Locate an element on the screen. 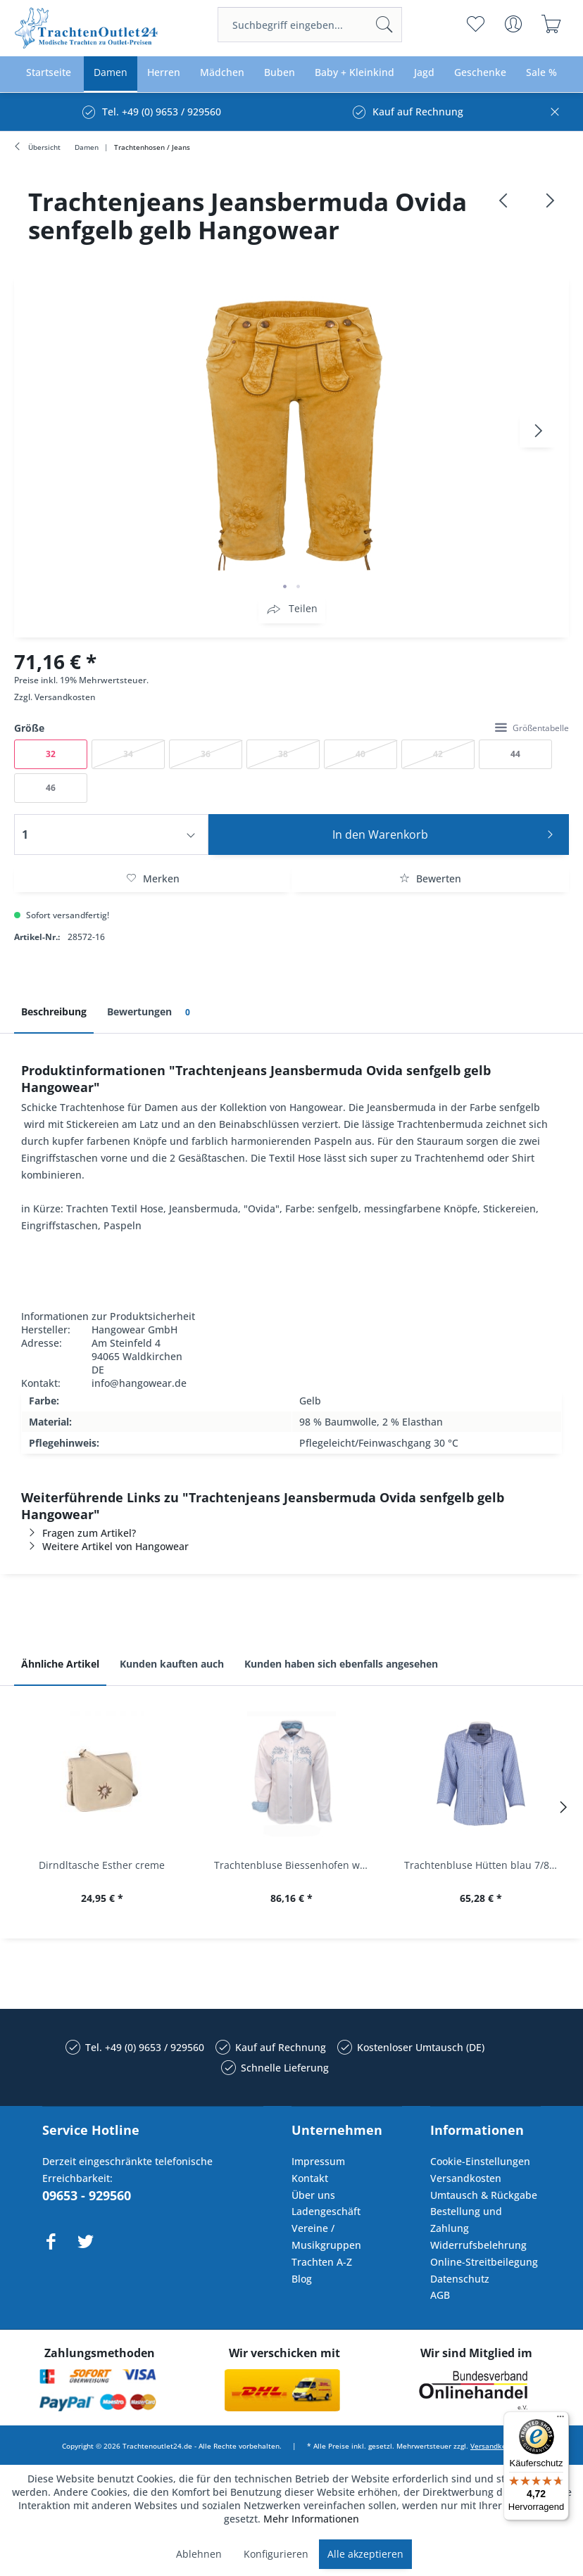 This screenshot has height=2576, width=583. [Warenkorb] is located at coordinates (552, 24).